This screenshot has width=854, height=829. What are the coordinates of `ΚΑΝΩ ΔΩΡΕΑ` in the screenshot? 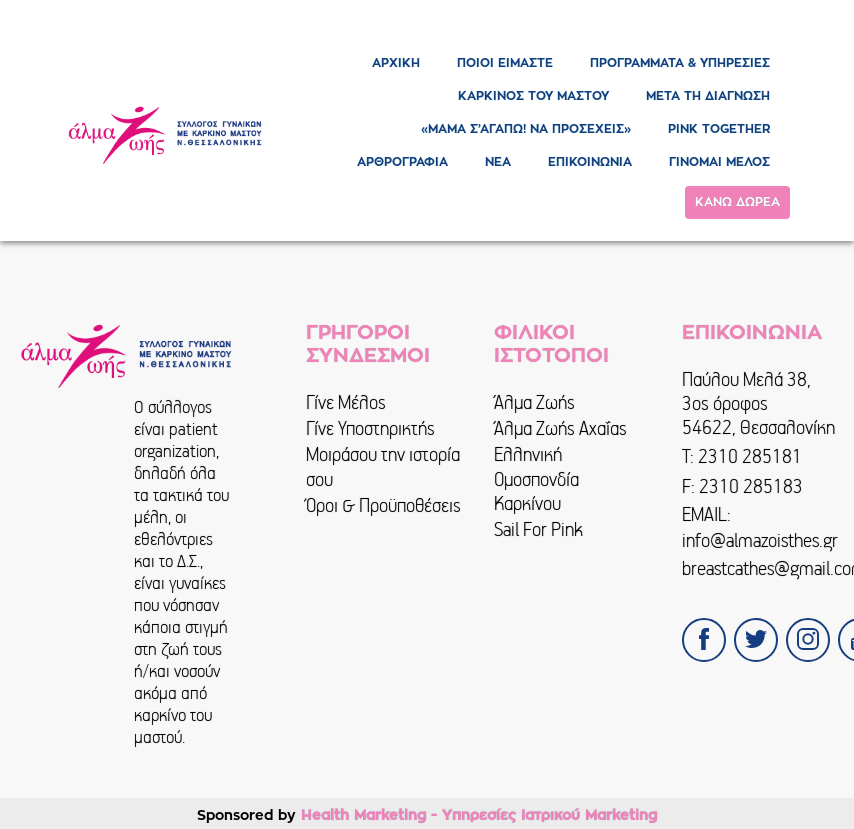 It's located at (737, 202).